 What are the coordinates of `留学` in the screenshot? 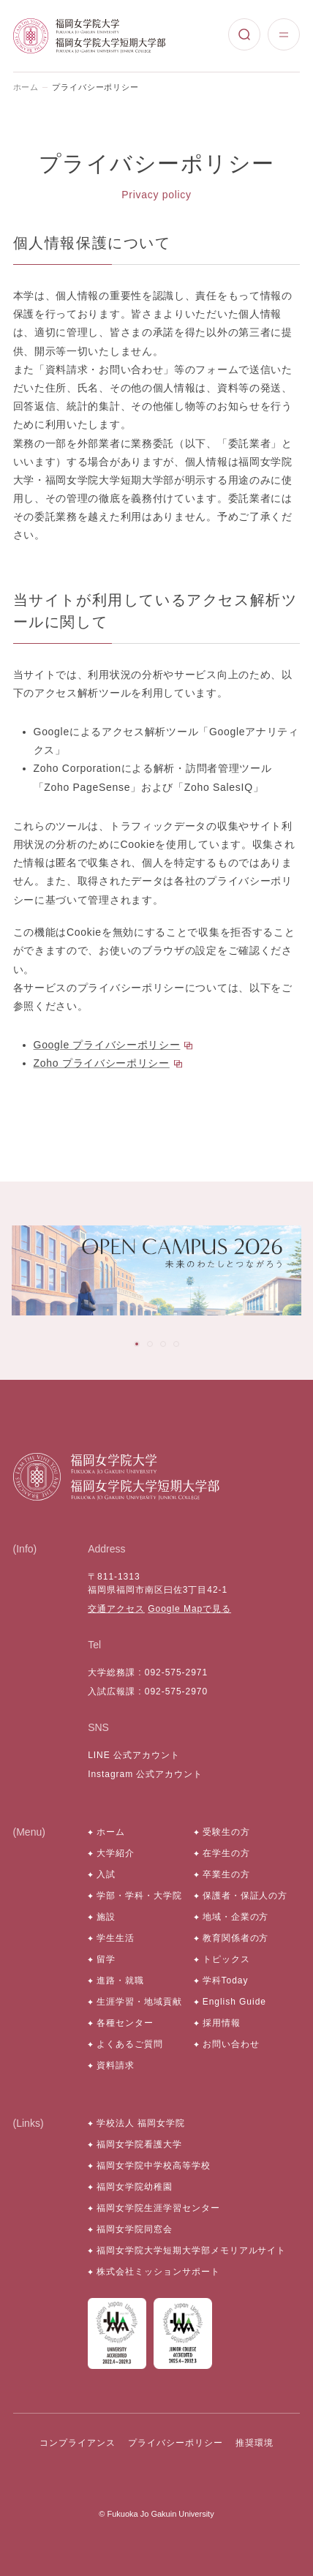 It's located at (106, 1959).